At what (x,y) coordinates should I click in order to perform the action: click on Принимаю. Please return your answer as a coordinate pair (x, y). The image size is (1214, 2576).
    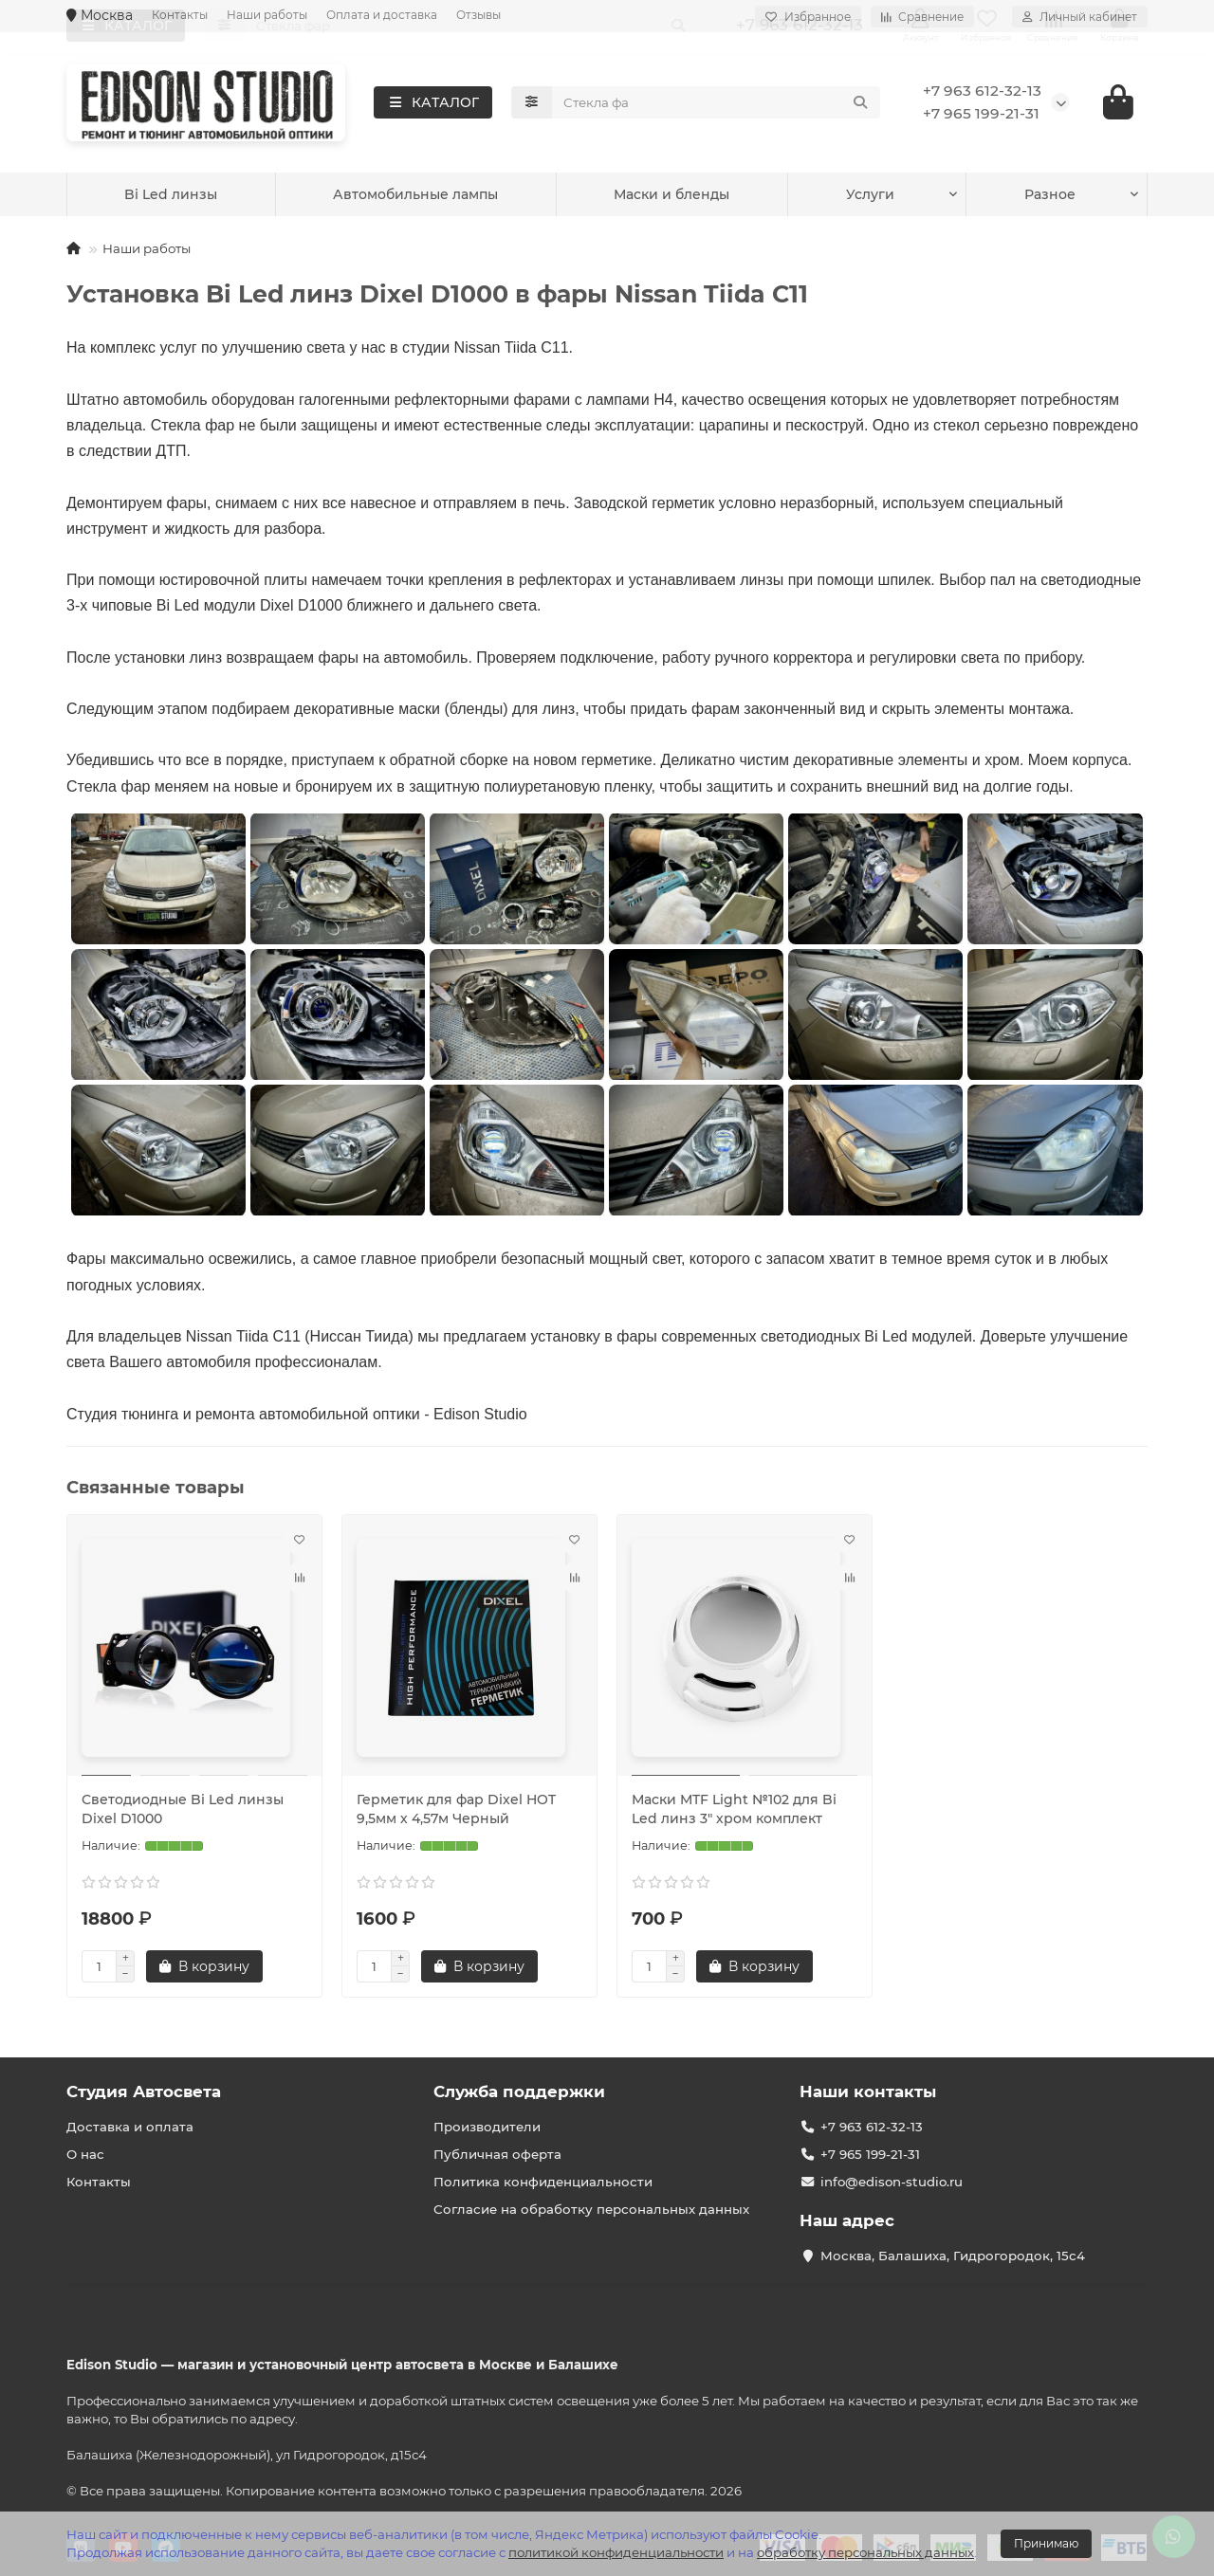
    Looking at the image, I should click on (1046, 2543).